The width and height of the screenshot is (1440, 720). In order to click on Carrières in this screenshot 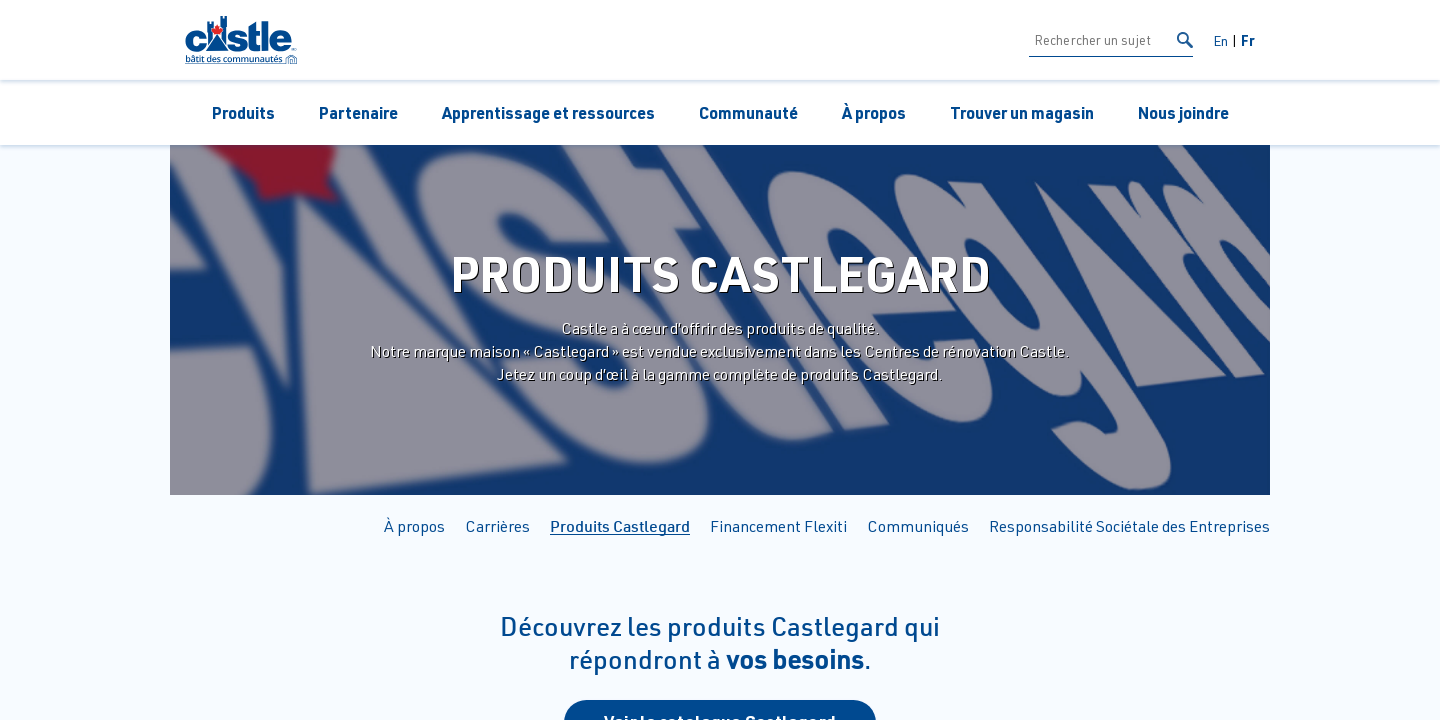, I will do `click(497, 526)`.